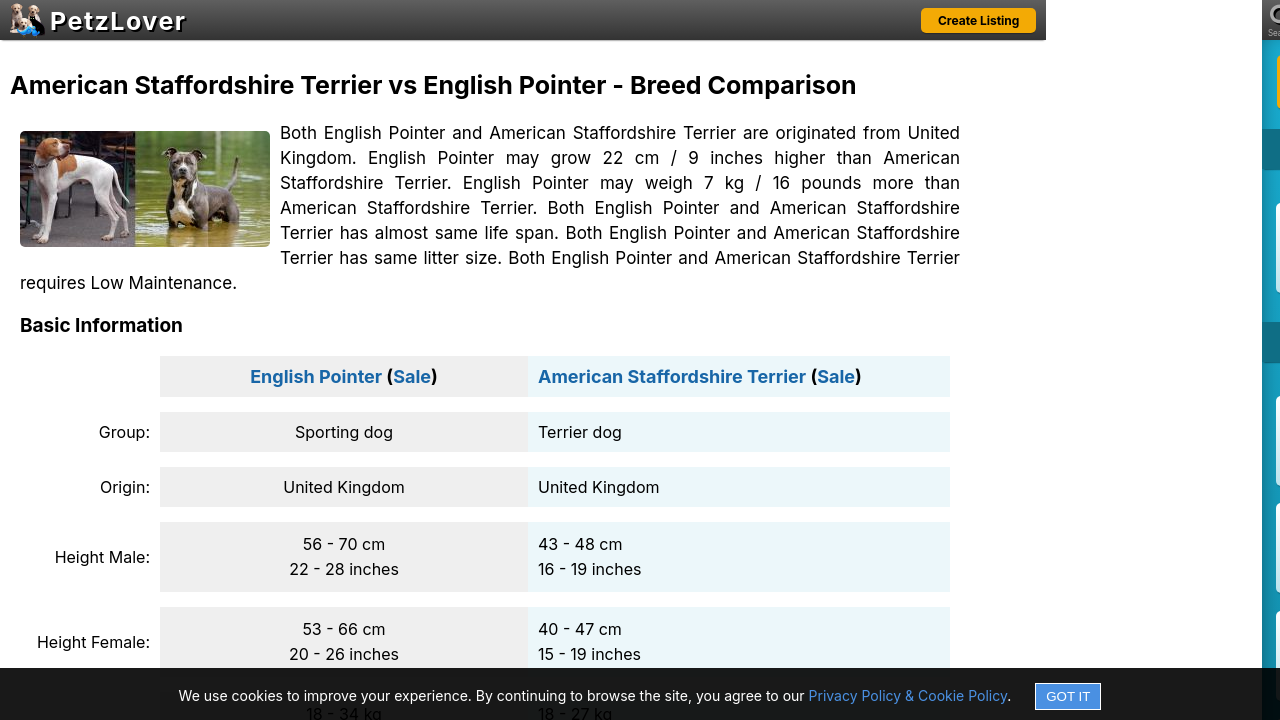 The width and height of the screenshot is (1280, 720). I want to click on American Staffordshire Terrier, so click(672, 376).